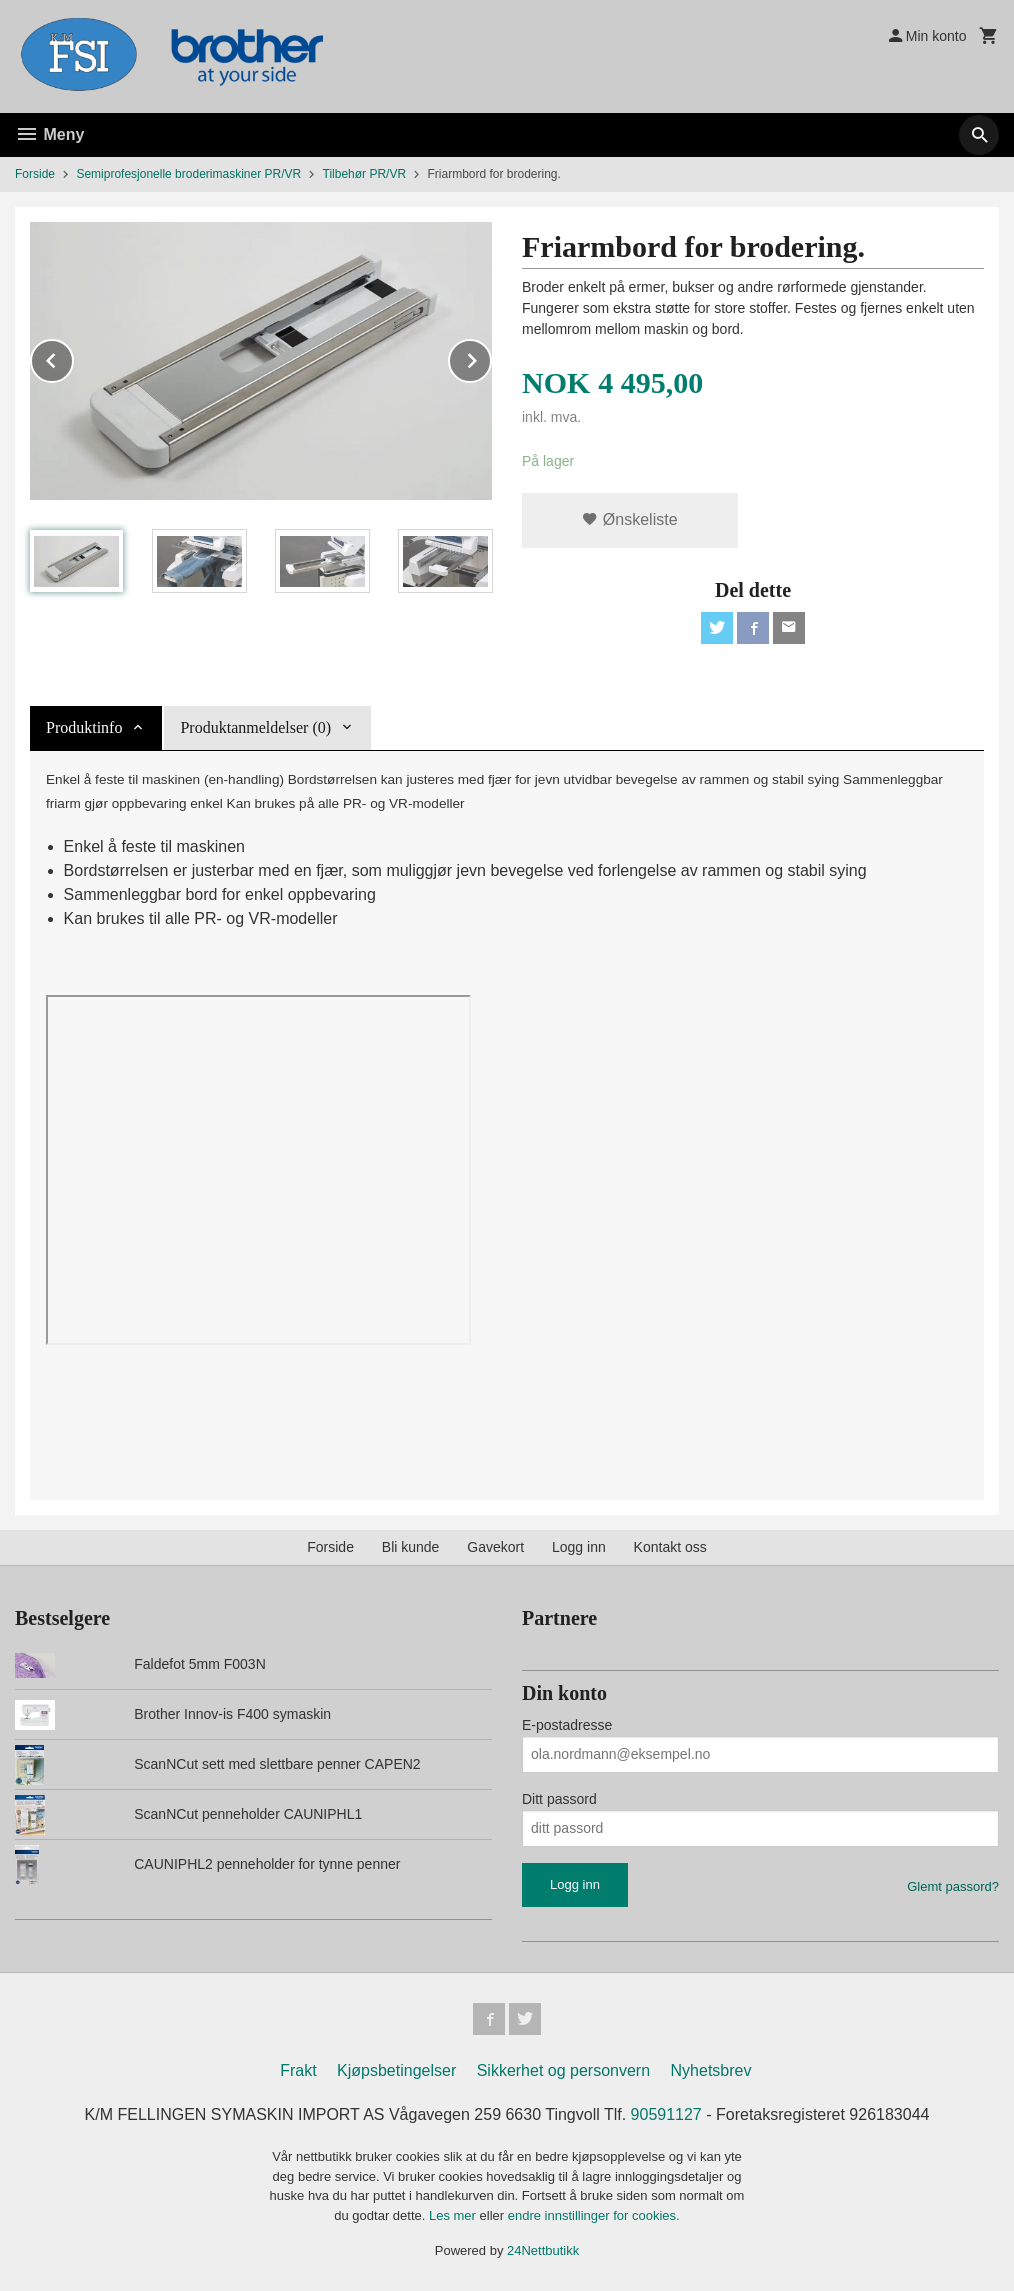  Describe the element at coordinates (579, 1547) in the screenshot. I see `Logg inn` at that location.